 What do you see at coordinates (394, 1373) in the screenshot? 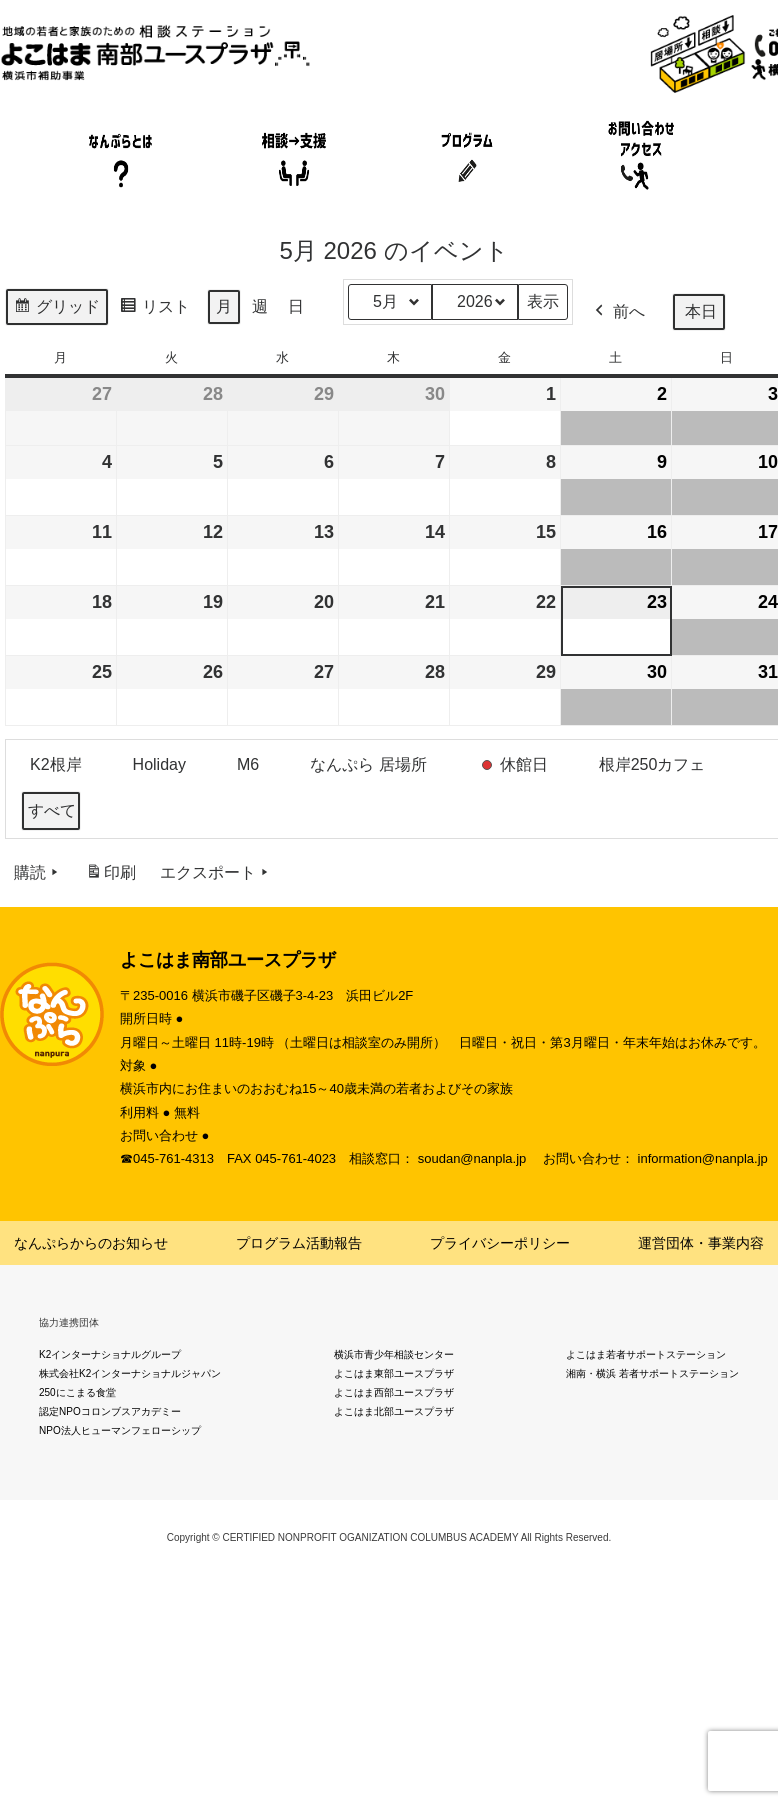
I see `よこはま東部ユースプラザ` at bounding box center [394, 1373].